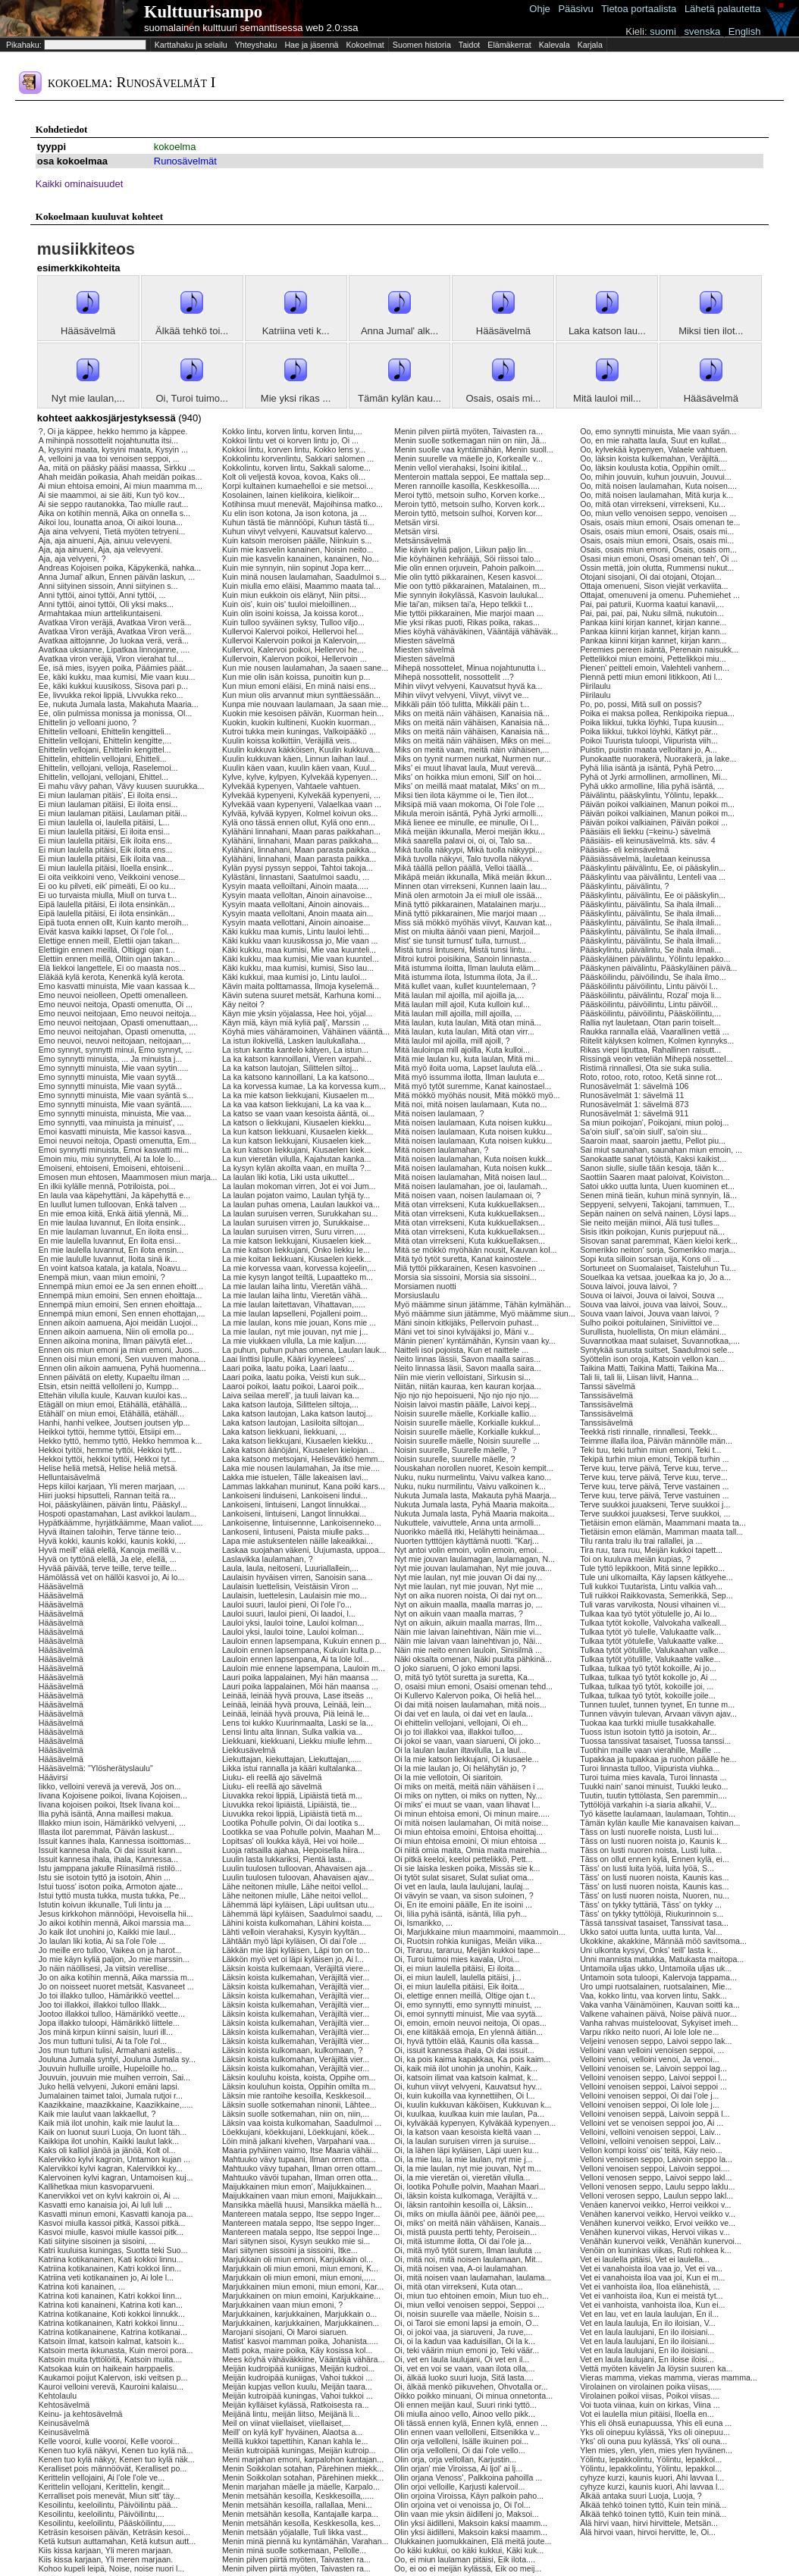  What do you see at coordinates (554, 44) in the screenshot?
I see `Kalevala` at bounding box center [554, 44].